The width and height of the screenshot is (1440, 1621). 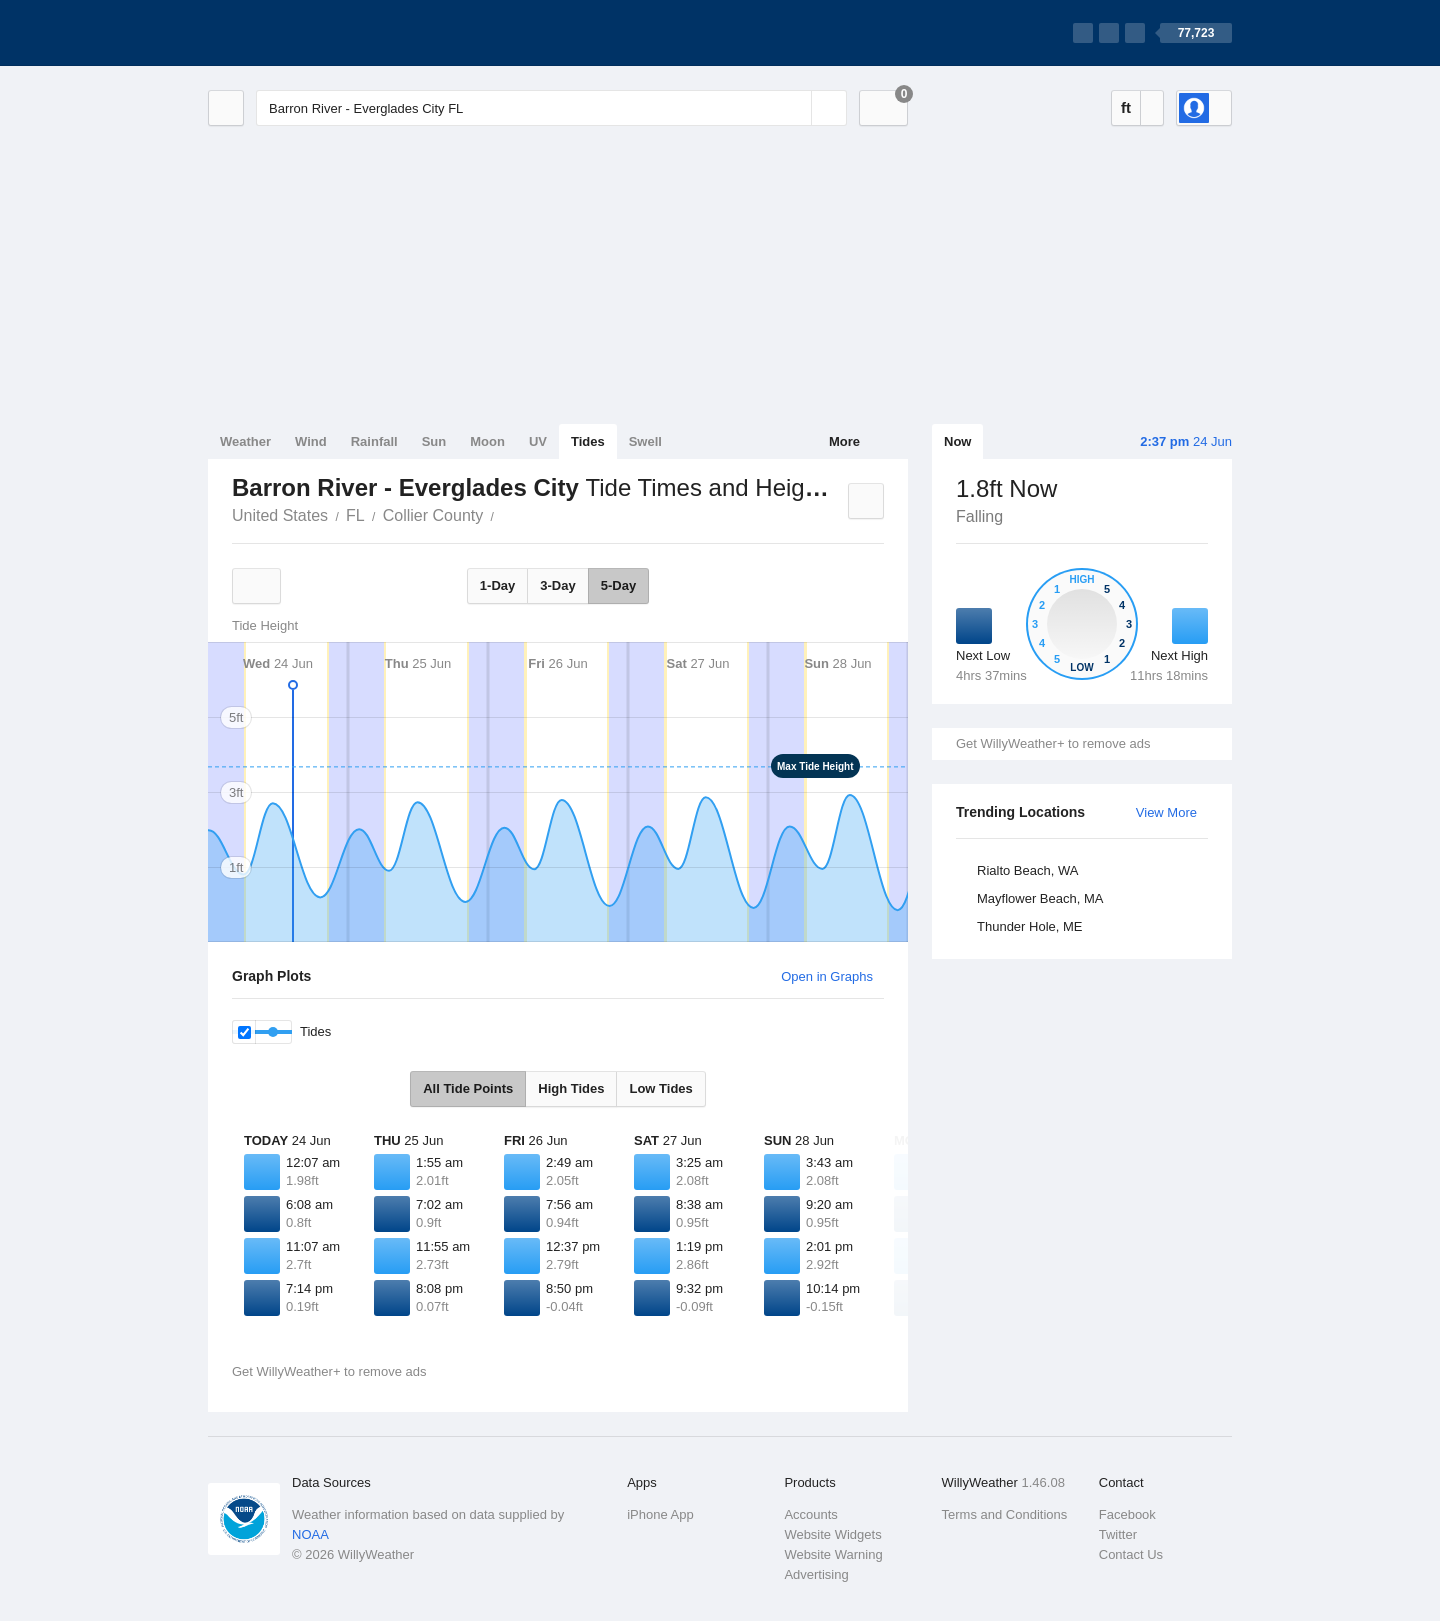 What do you see at coordinates (588, 441) in the screenshot?
I see `Tides` at bounding box center [588, 441].